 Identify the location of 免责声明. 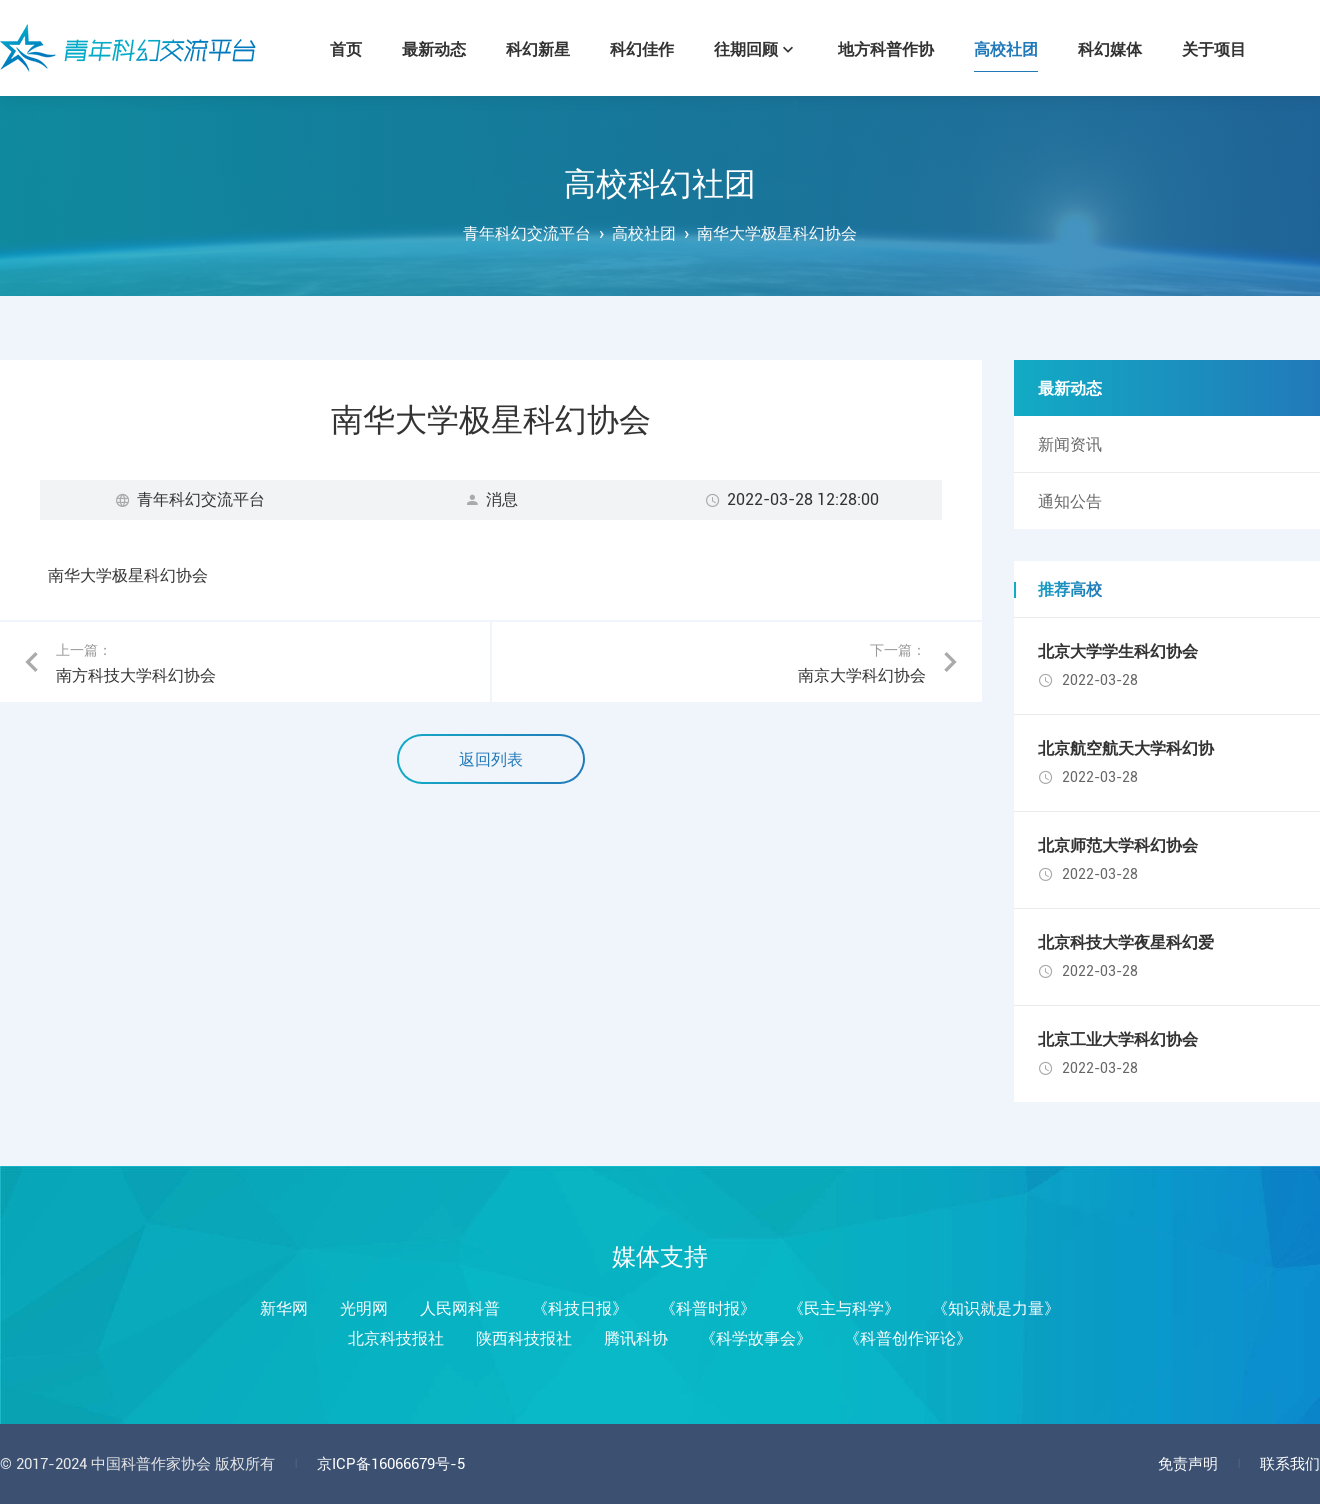
(1188, 1464).